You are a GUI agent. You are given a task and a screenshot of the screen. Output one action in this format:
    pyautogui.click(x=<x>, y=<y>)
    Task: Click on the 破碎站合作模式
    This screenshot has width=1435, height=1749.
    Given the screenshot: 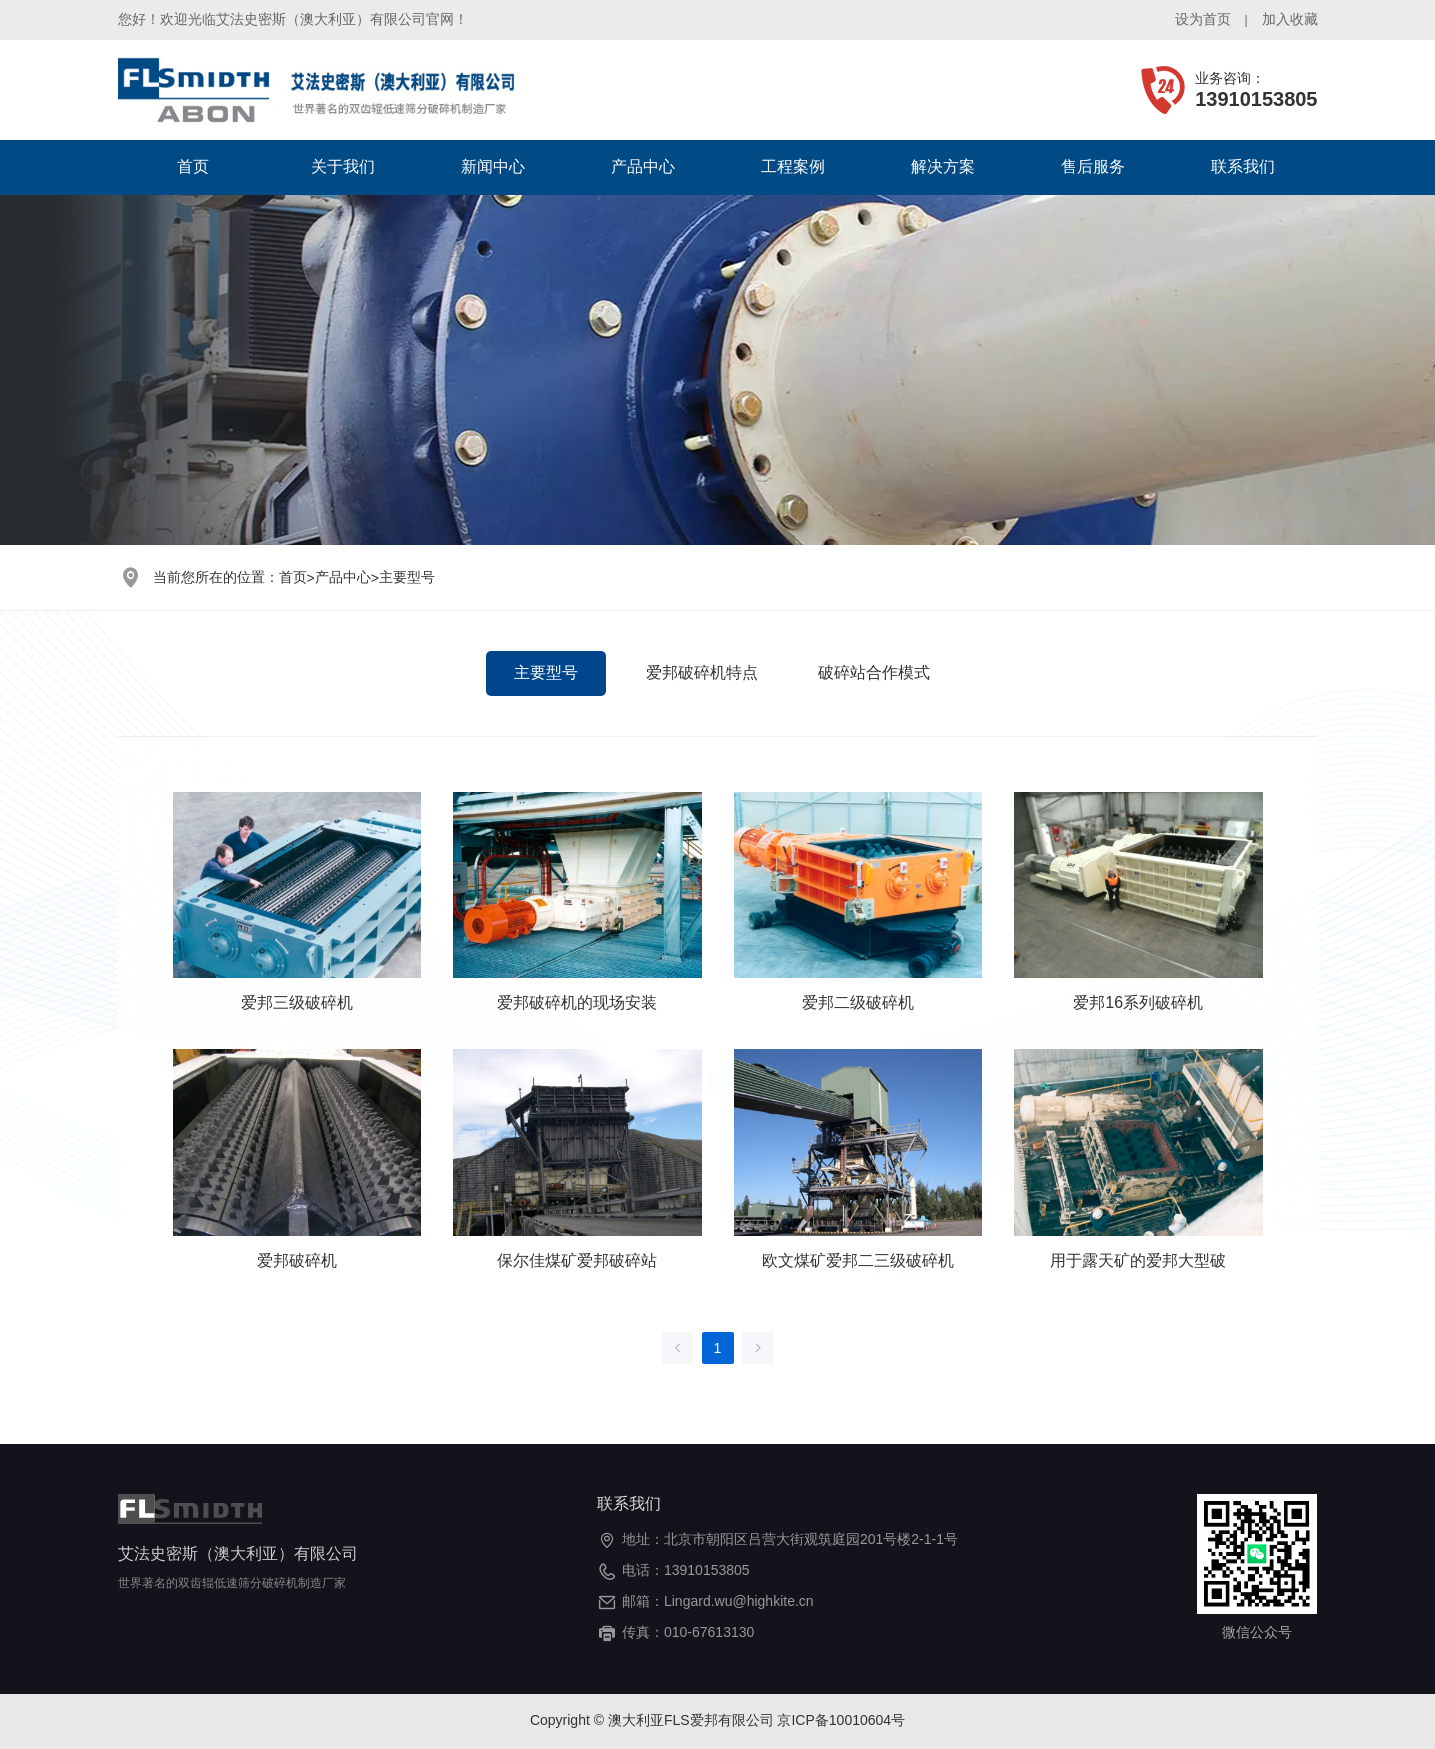 What is the action you would take?
    pyautogui.click(x=874, y=672)
    